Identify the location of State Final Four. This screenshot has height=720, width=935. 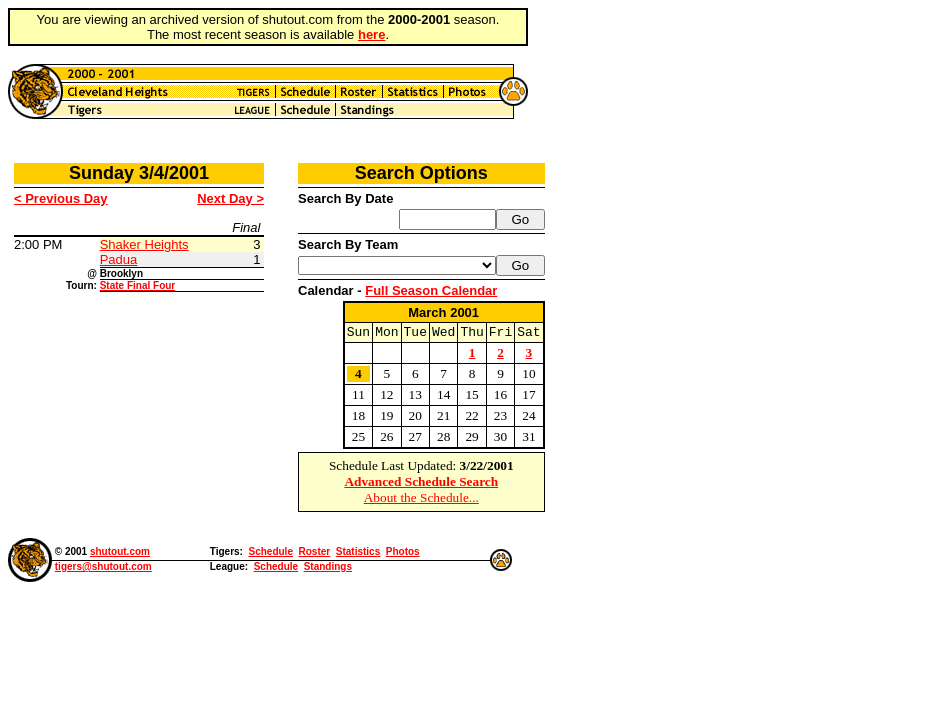
(138, 285).